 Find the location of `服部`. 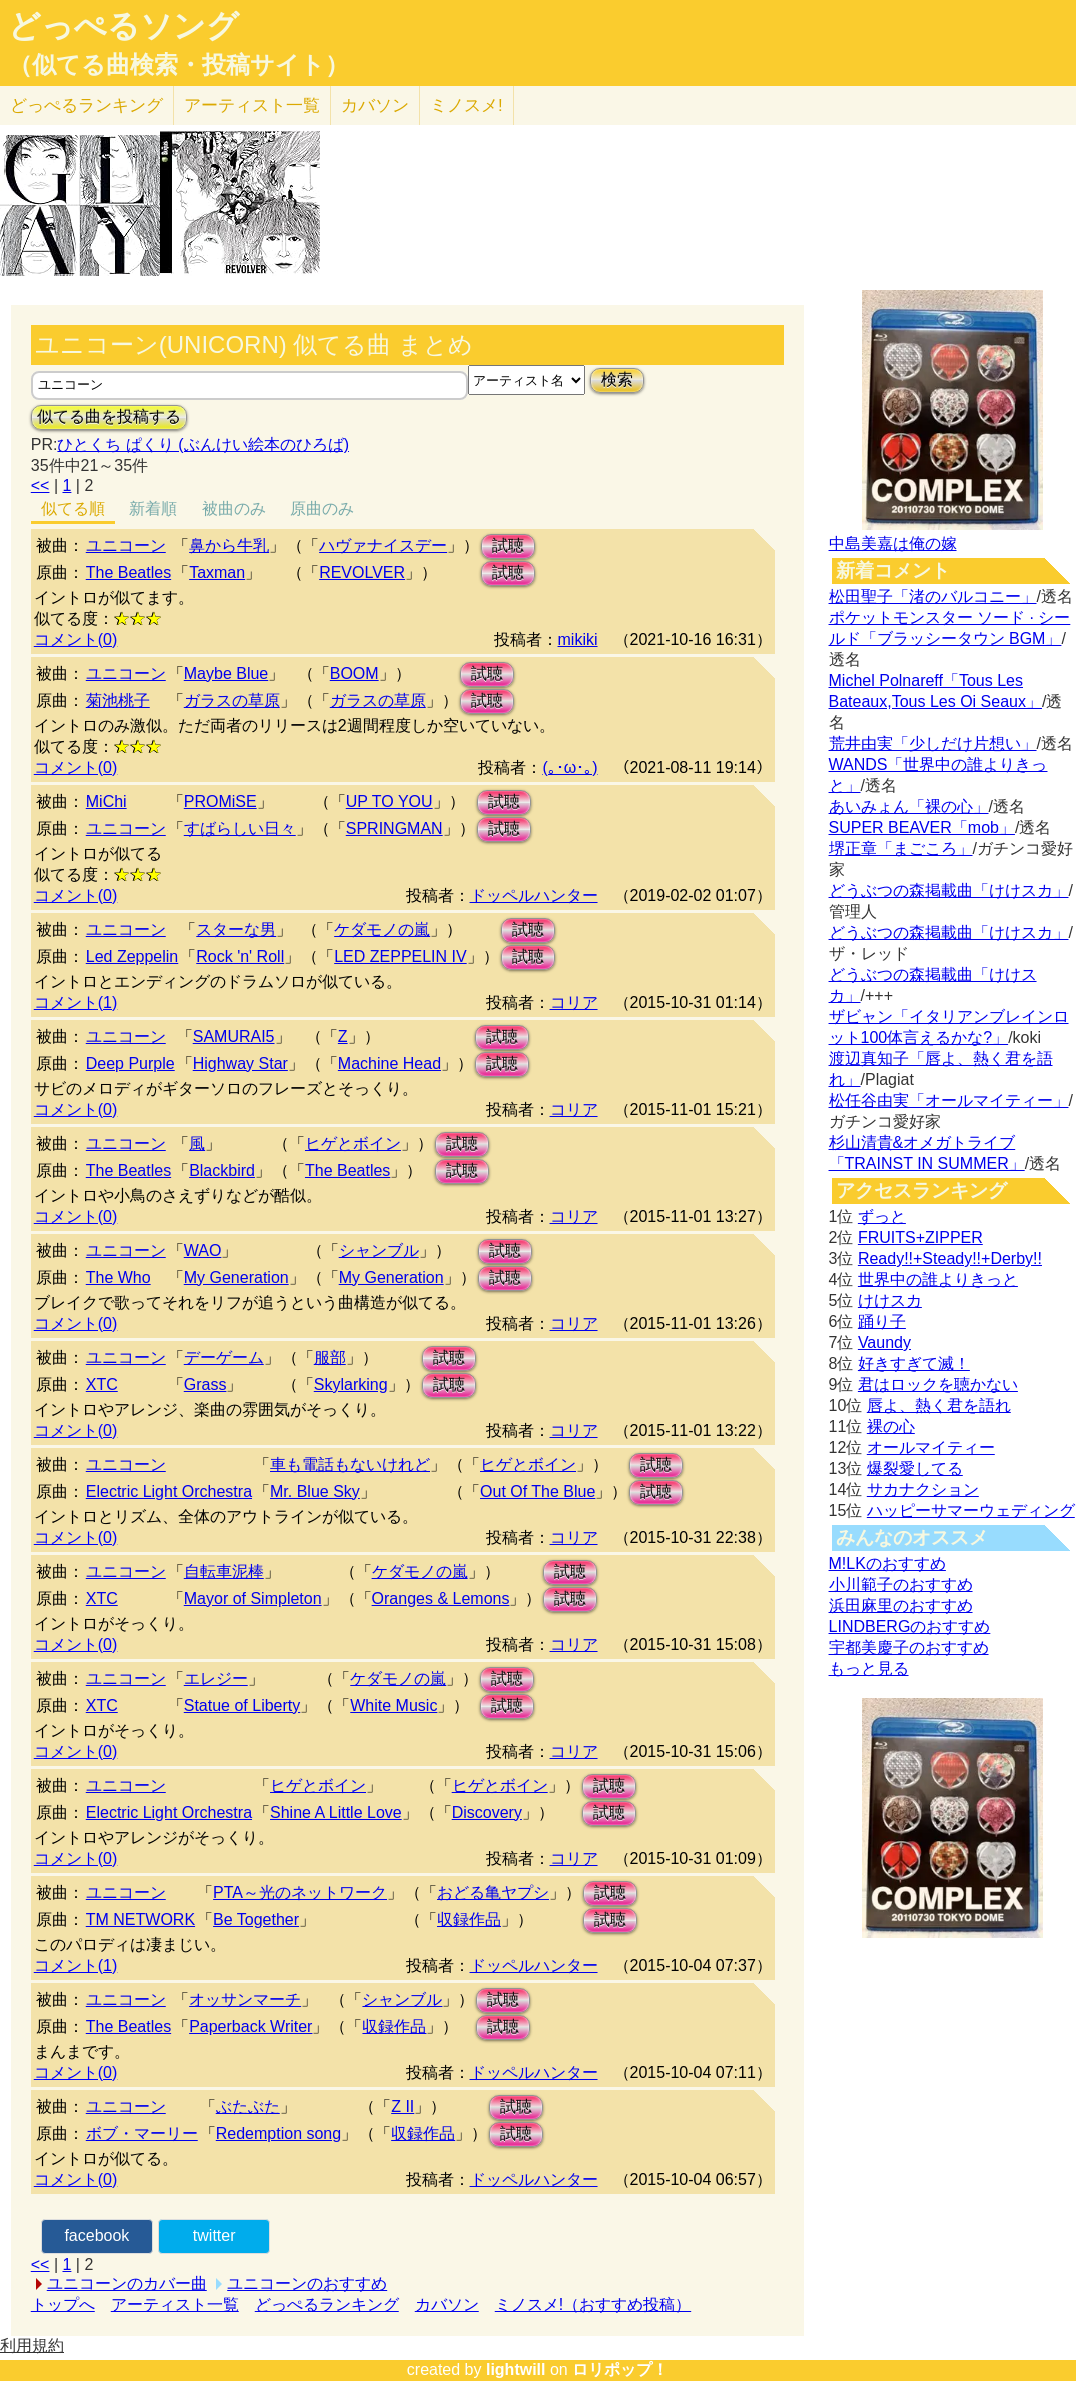

服部 is located at coordinates (330, 1357).